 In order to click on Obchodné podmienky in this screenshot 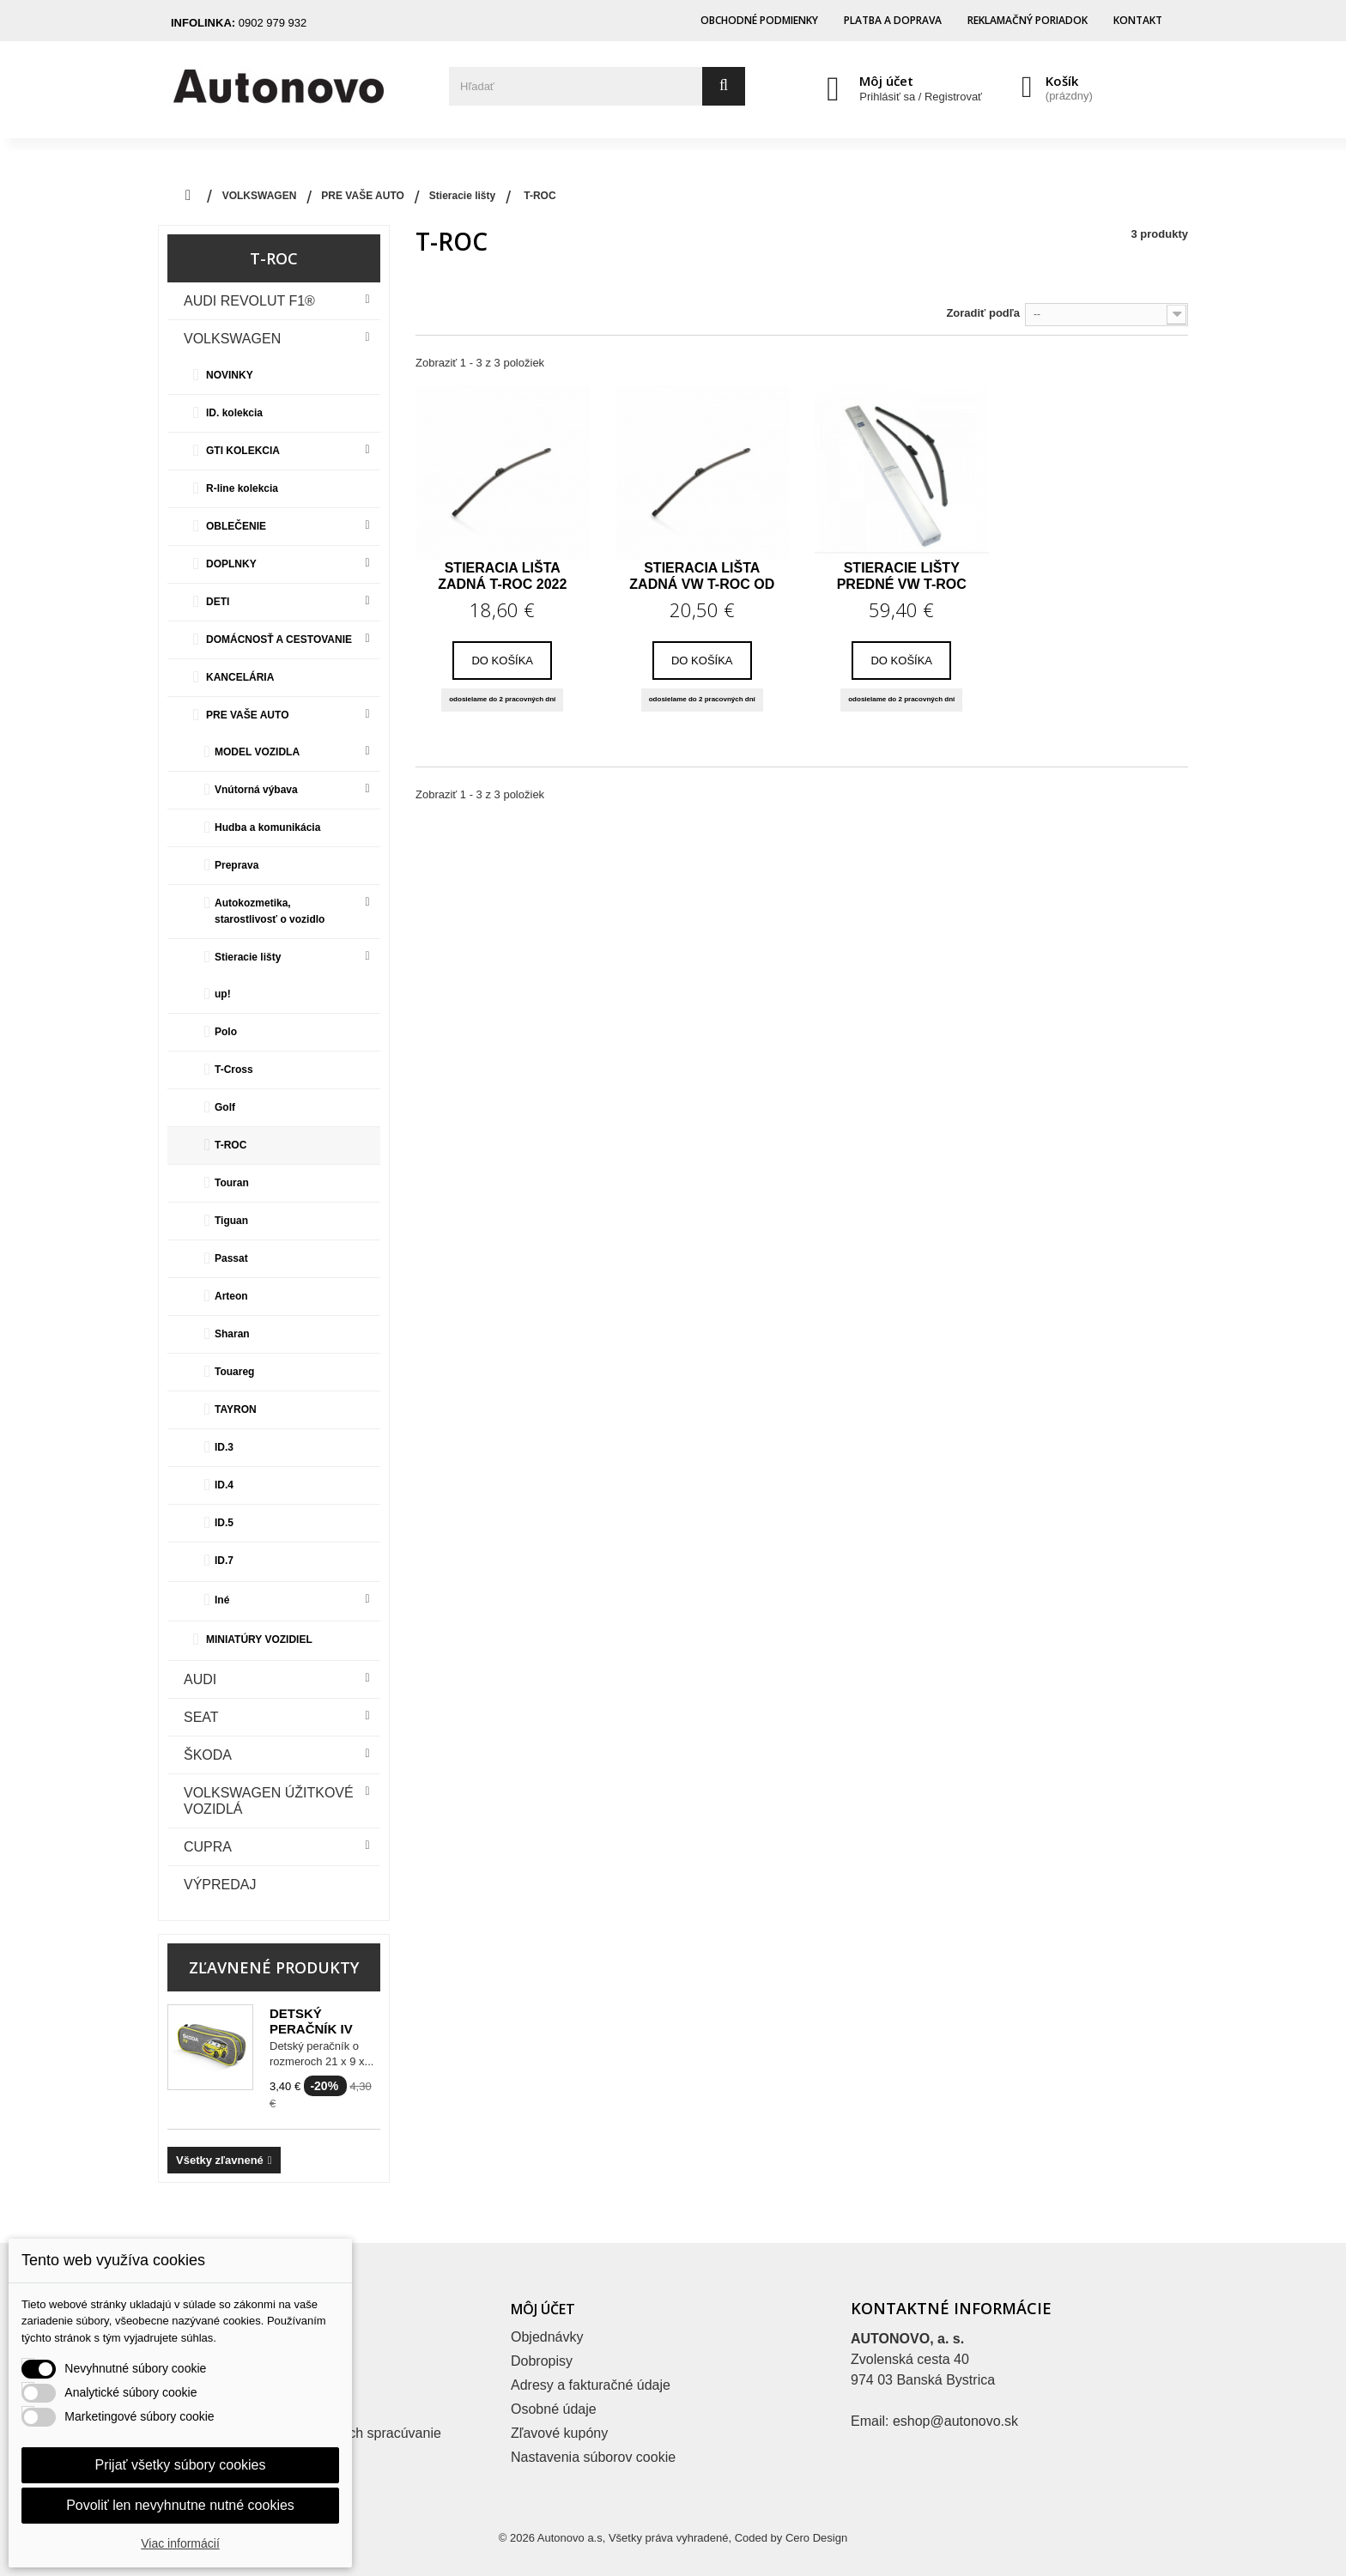, I will do `click(759, 20)`.